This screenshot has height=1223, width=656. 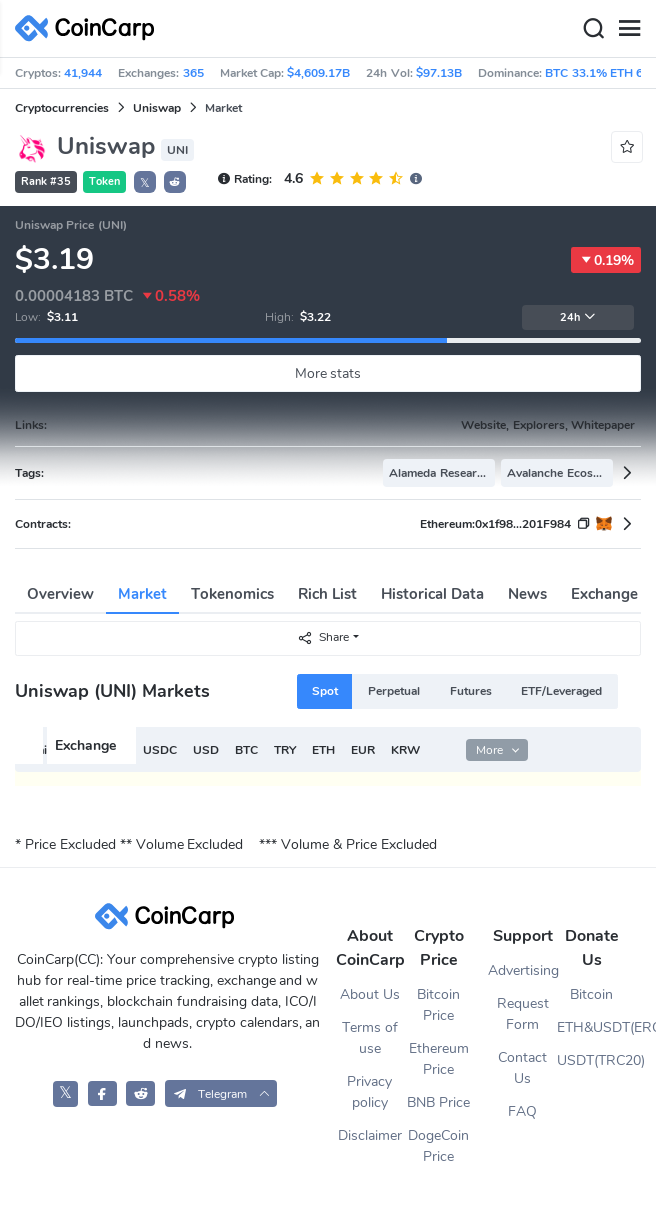 What do you see at coordinates (370, 1135) in the screenshot?
I see `Disclaimer` at bounding box center [370, 1135].